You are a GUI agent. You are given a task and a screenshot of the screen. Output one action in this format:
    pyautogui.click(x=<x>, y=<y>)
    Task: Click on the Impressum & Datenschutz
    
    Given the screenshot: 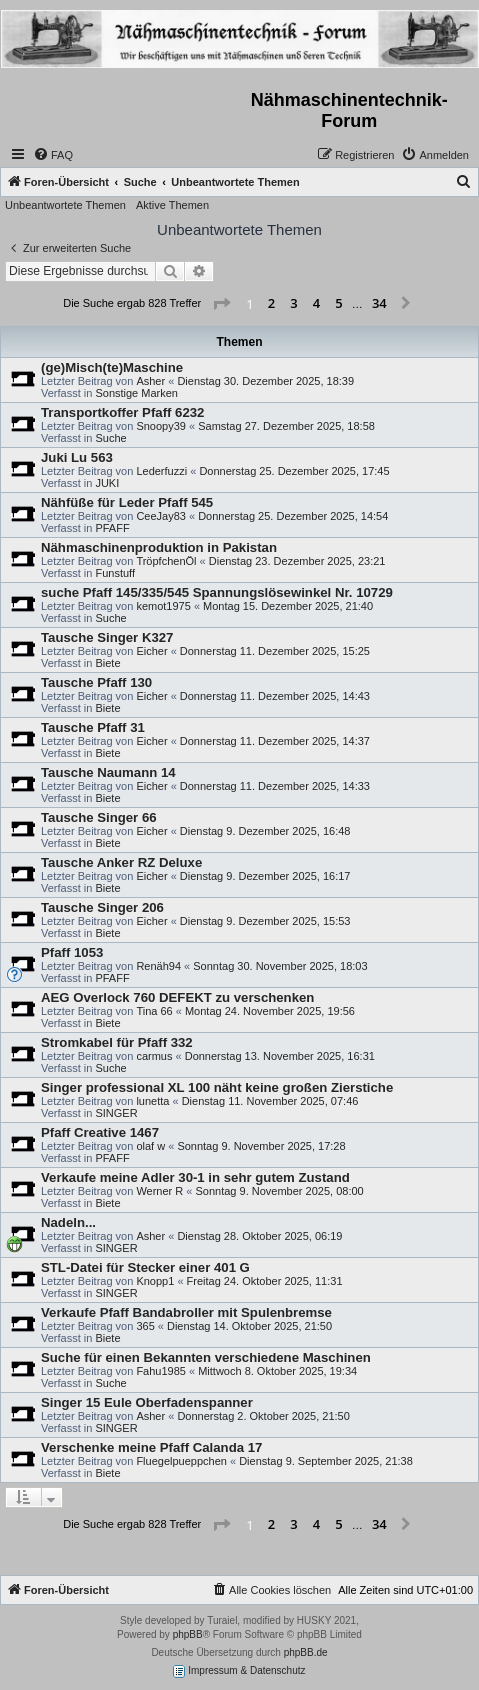 What is the action you would take?
    pyautogui.click(x=239, y=1671)
    